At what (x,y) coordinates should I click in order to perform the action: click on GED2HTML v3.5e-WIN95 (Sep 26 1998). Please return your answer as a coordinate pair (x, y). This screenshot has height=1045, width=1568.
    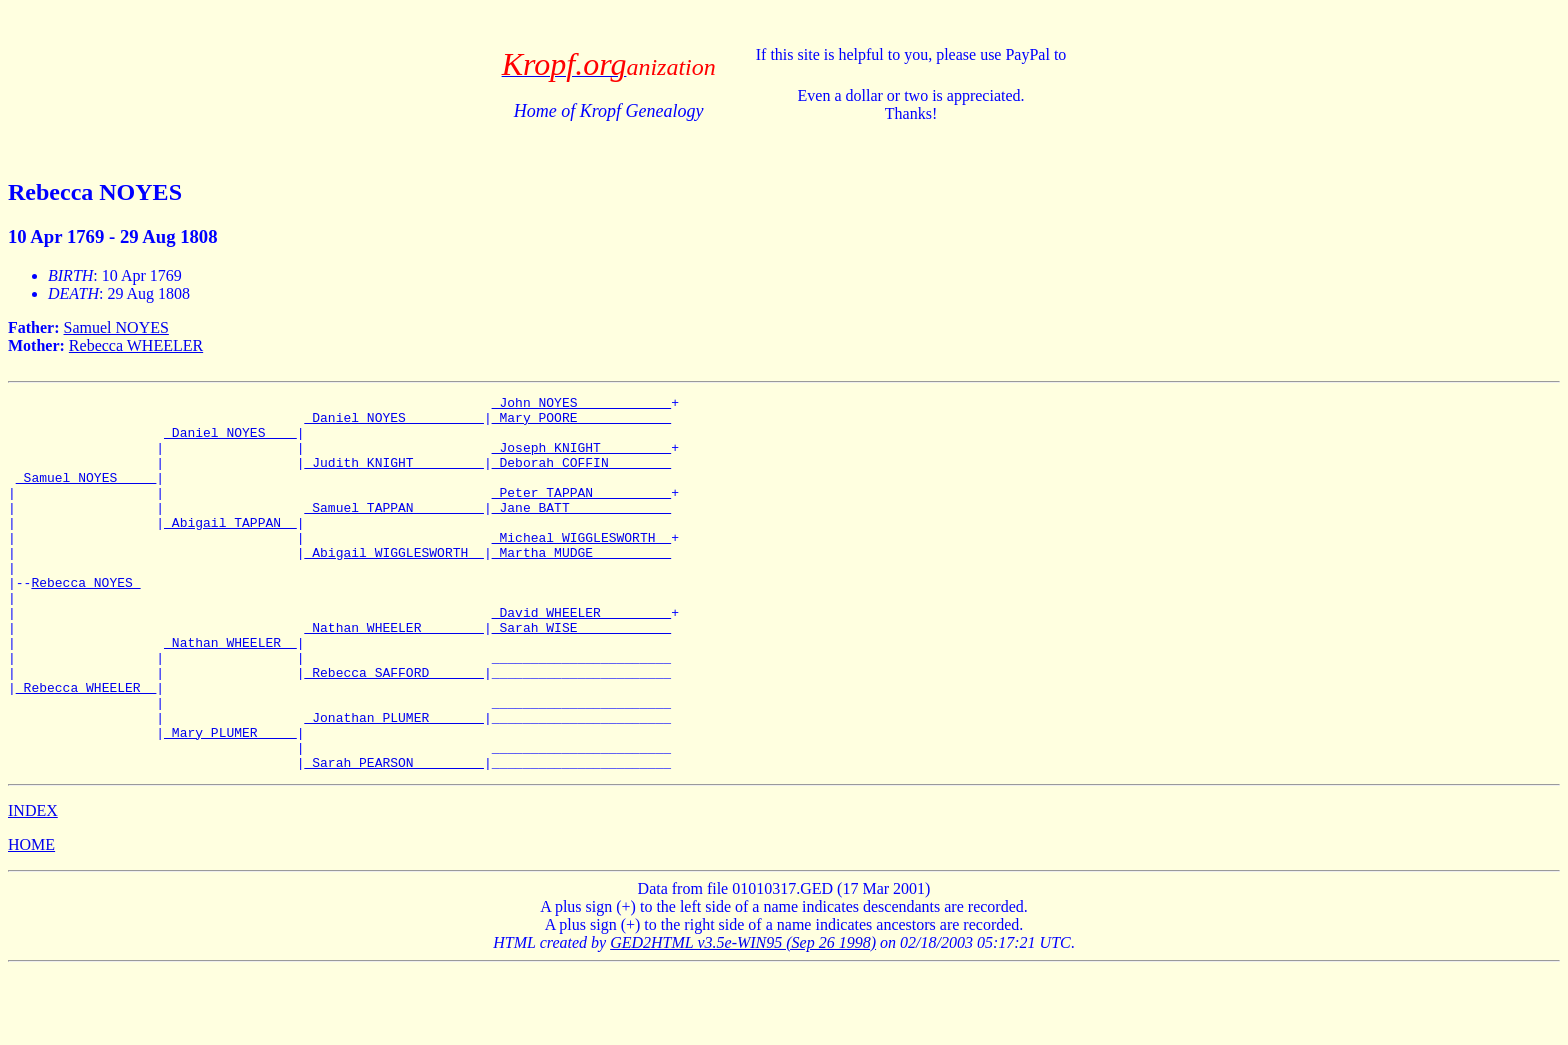
    Looking at the image, I should click on (743, 1017).